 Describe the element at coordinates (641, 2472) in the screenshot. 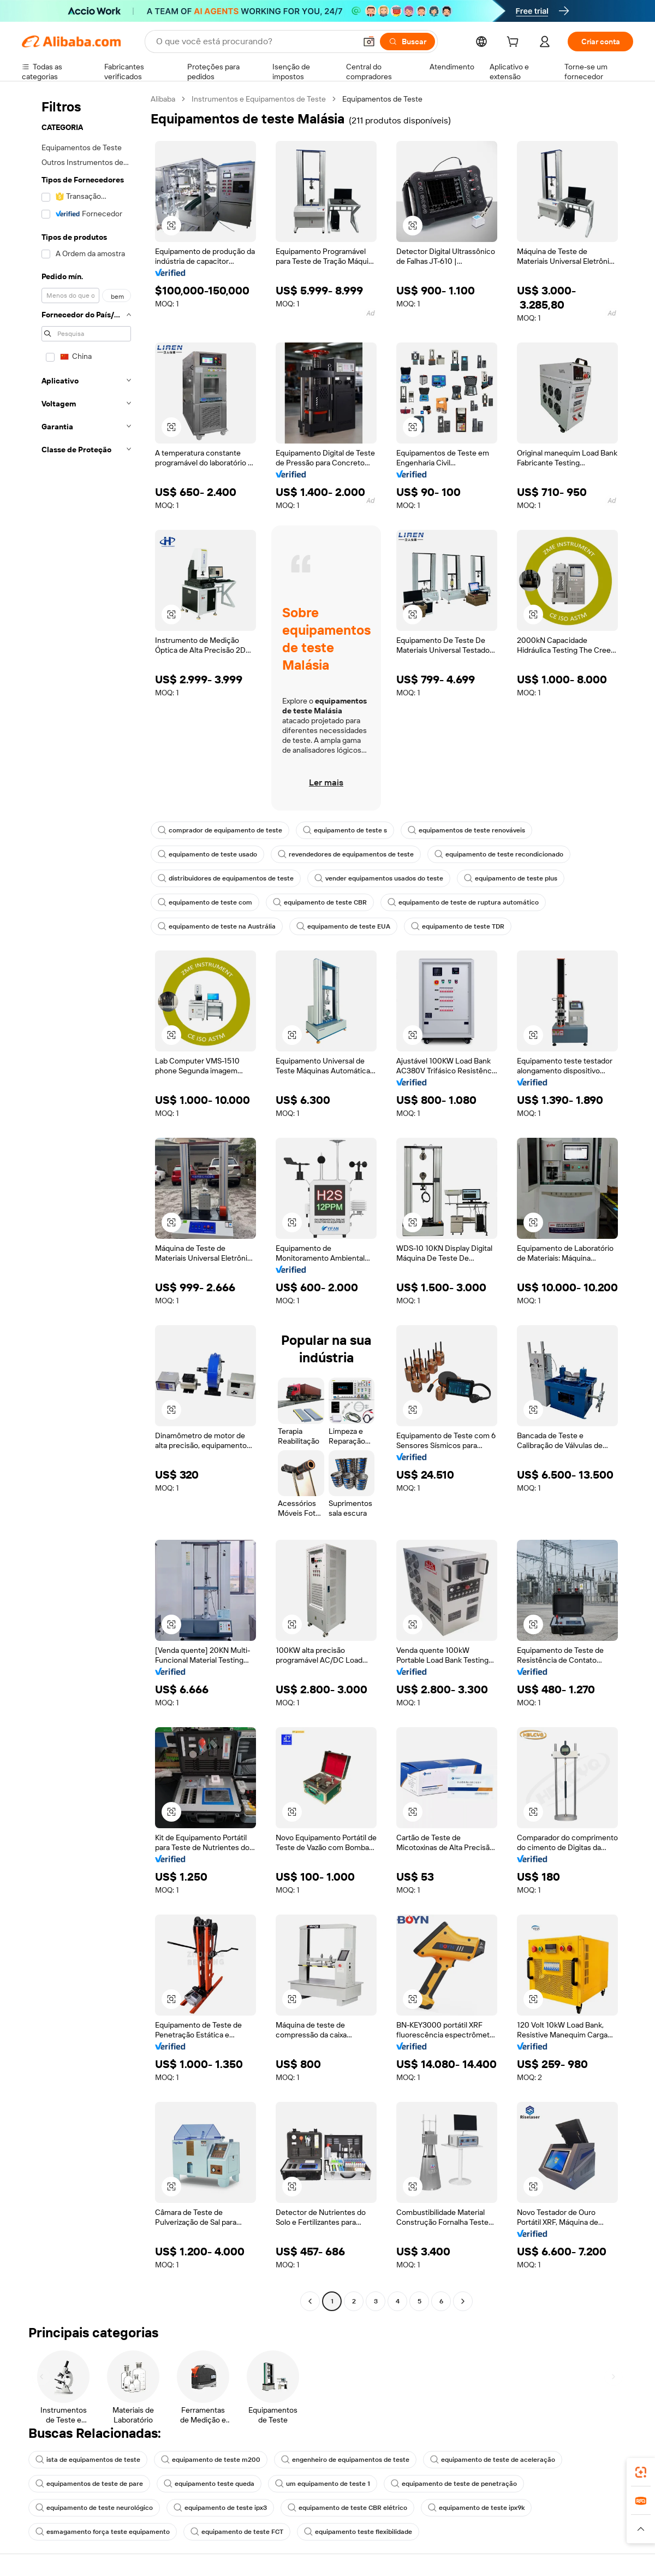

I see `[link]` at that location.